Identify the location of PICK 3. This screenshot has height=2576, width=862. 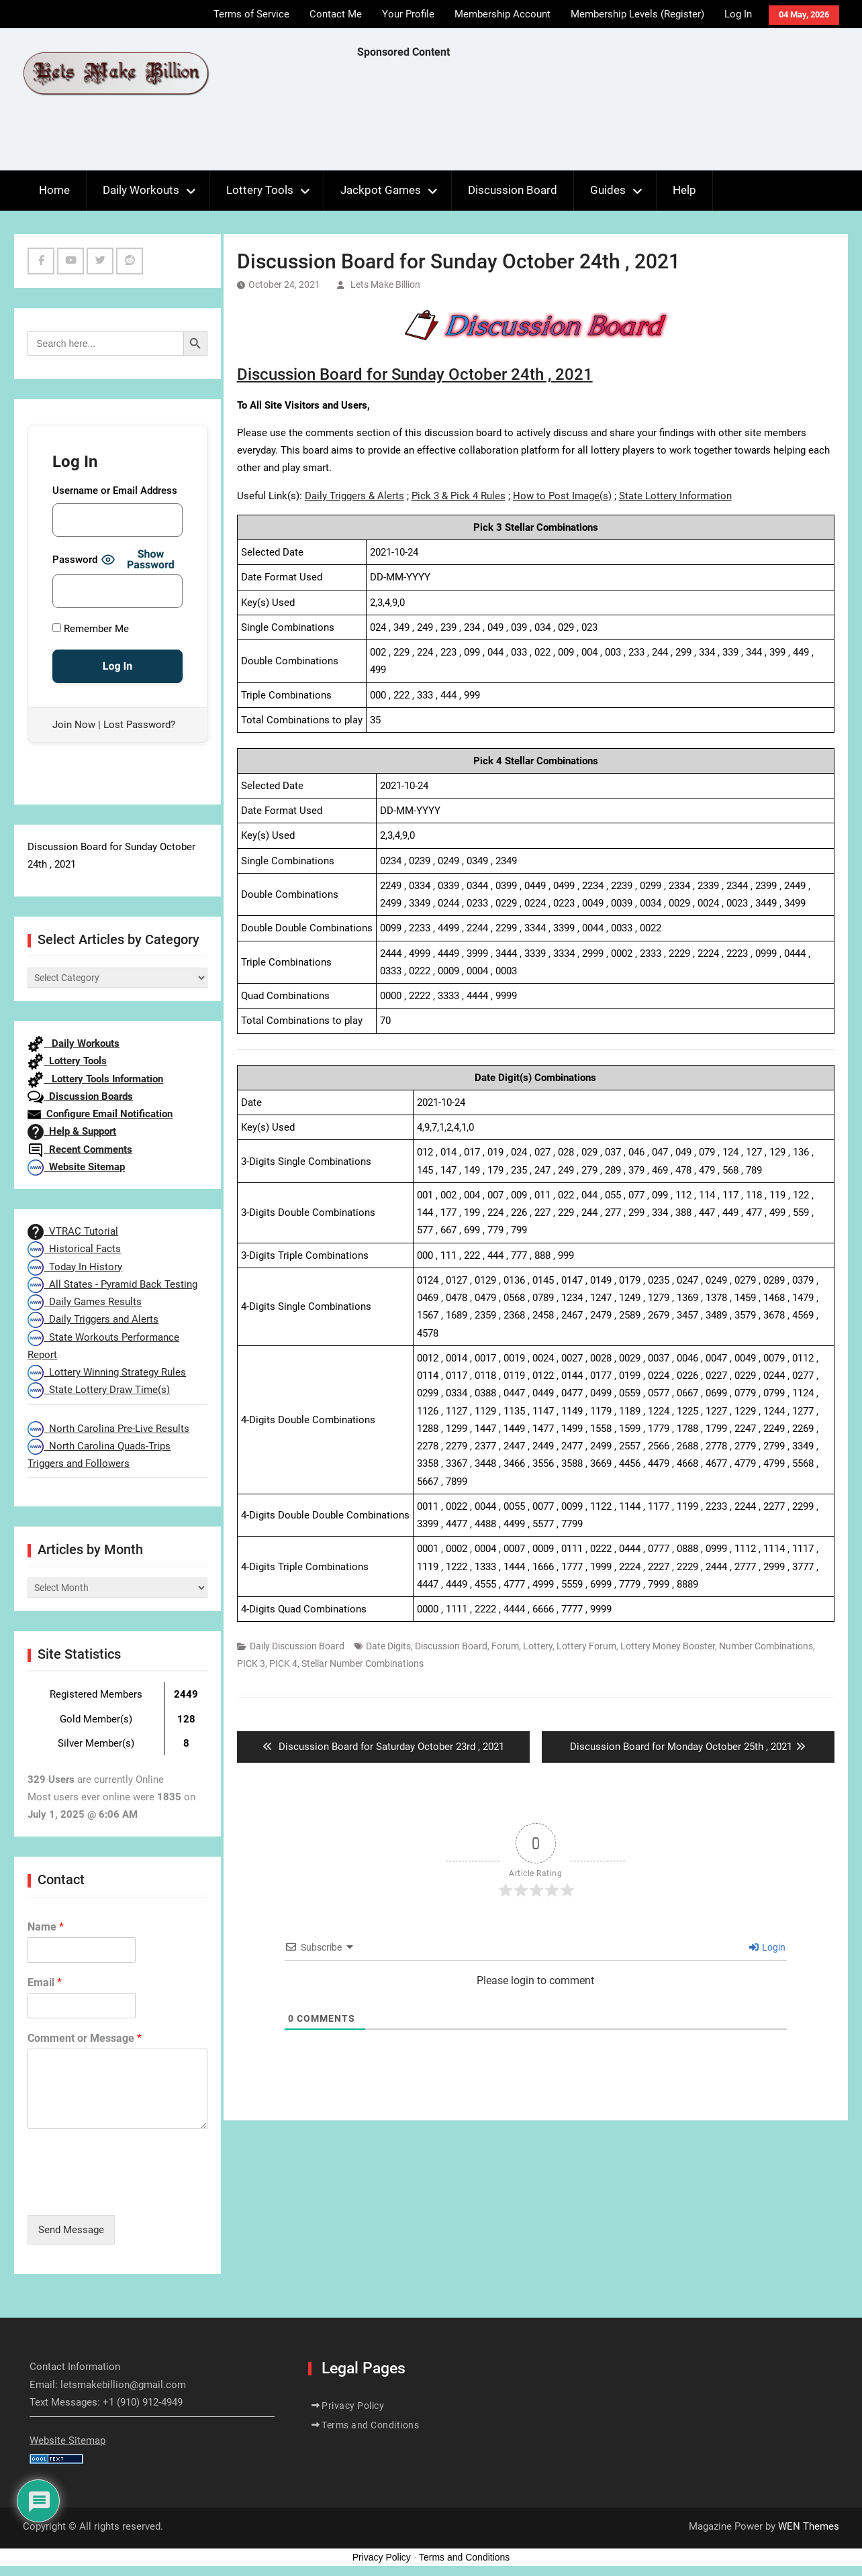
(251, 1663).